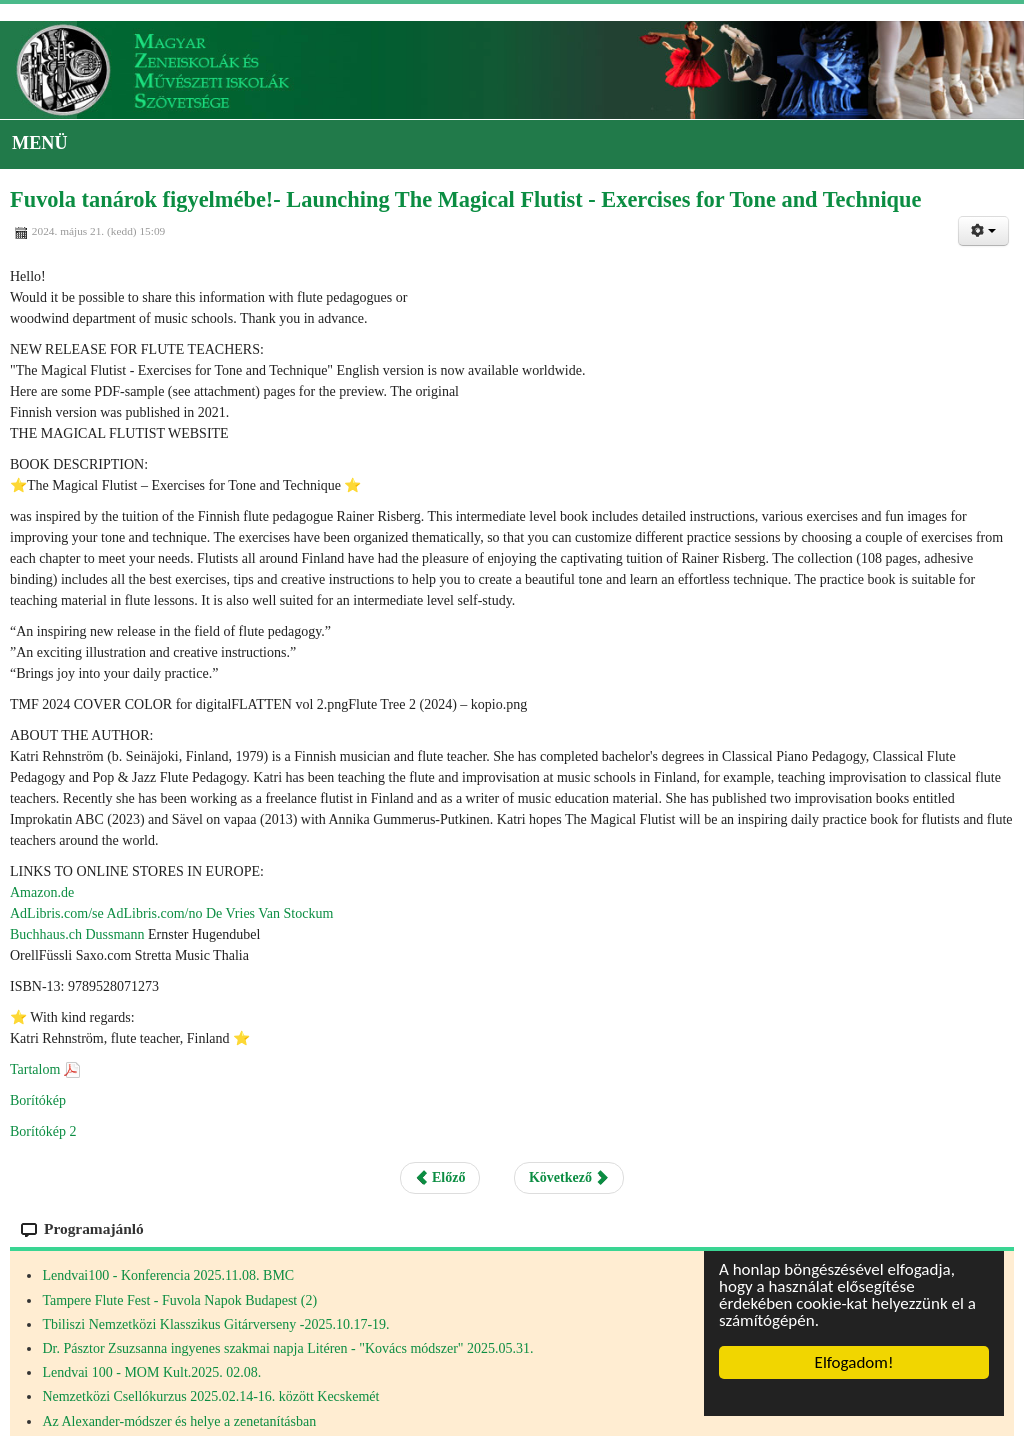 Image resolution: width=1024 pixels, height=1436 pixels. Describe the element at coordinates (38, 1100) in the screenshot. I see `Borítókép` at that location.